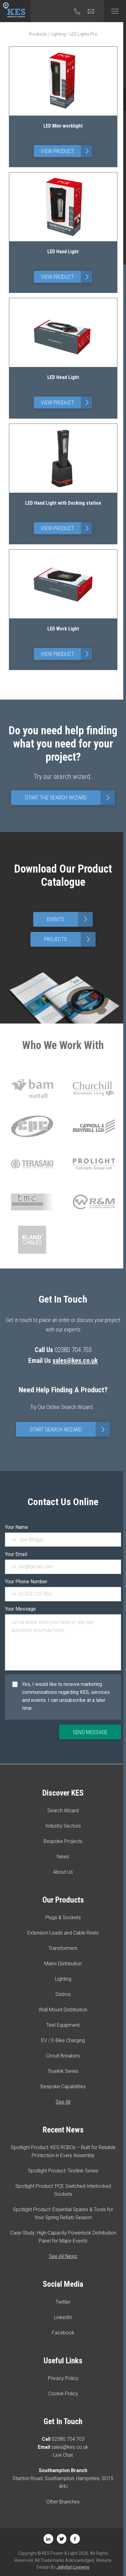 Image resolution: width=126 pixels, height=2576 pixels. Describe the element at coordinates (63, 1948) in the screenshot. I see `Transformers` at that location.